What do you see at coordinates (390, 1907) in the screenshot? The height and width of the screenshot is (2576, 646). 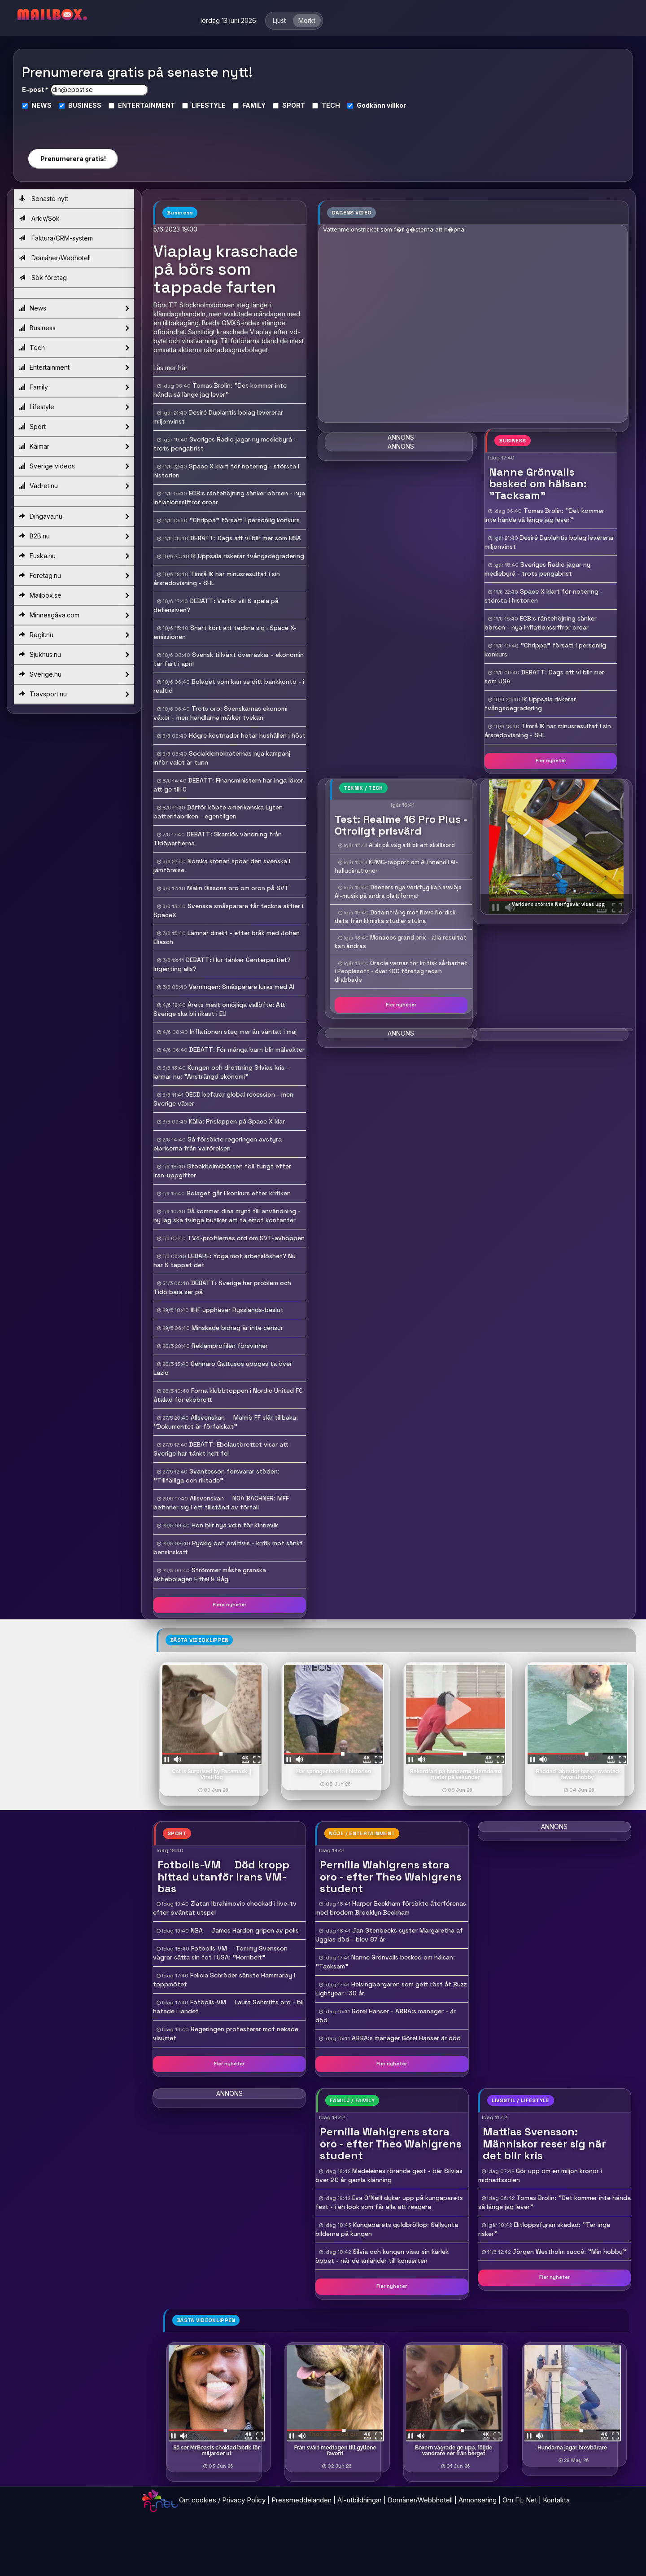 I see `Harper Beckham försökte återförenas med brodern Brooklyn Beckham` at bounding box center [390, 1907].